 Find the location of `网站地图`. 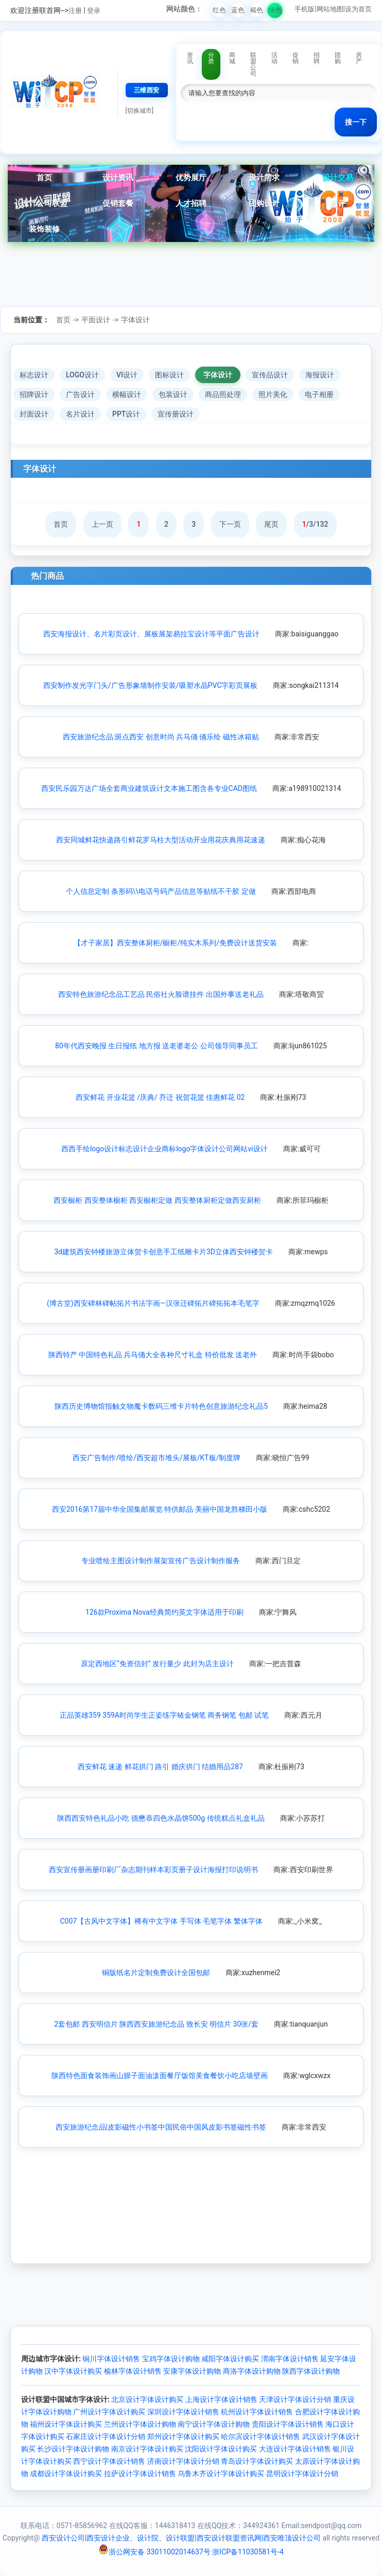

网站地图 is located at coordinates (330, 9).